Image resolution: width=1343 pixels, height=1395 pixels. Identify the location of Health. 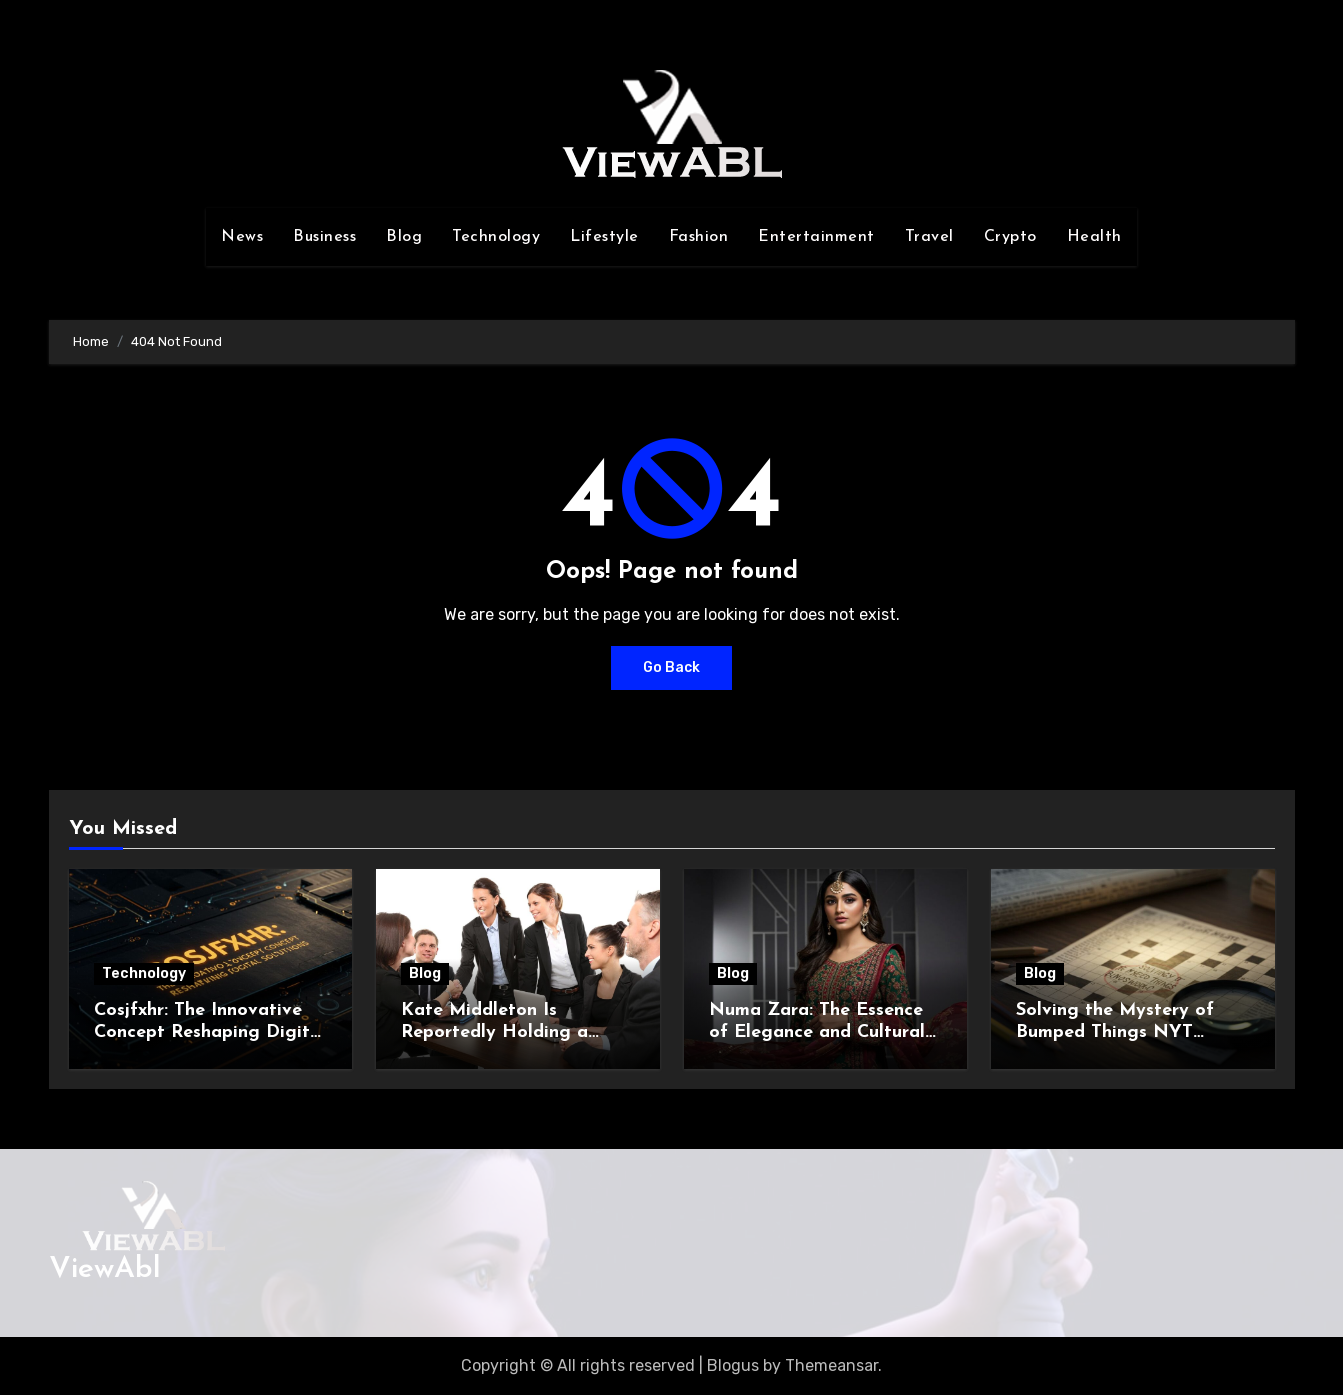
(1094, 237).